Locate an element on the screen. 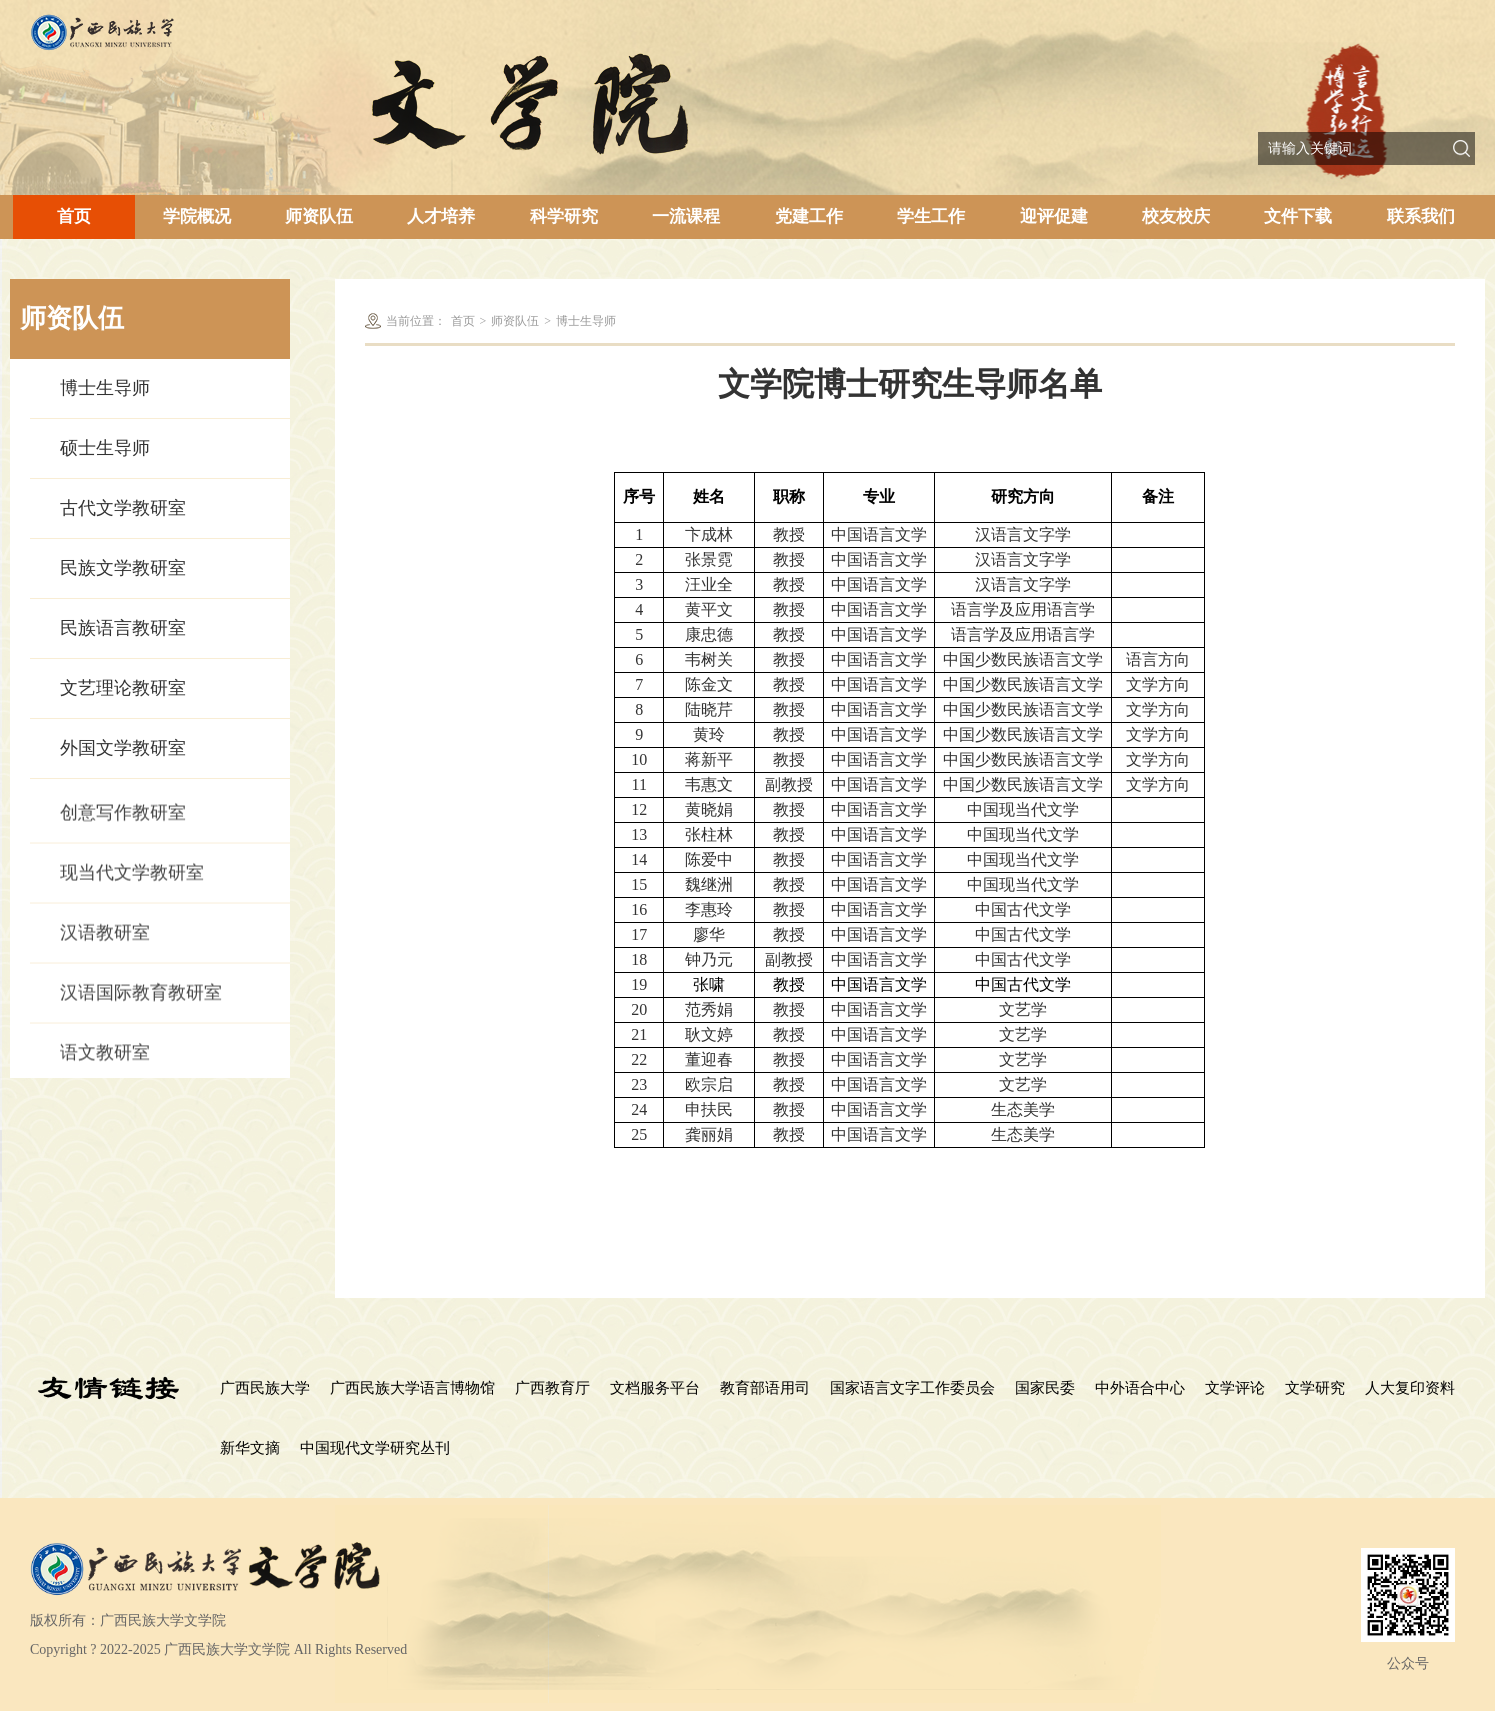 Image resolution: width=1495 pixels, height=1711 pixels. 联系我们 is located at coordinates (1421, 216).